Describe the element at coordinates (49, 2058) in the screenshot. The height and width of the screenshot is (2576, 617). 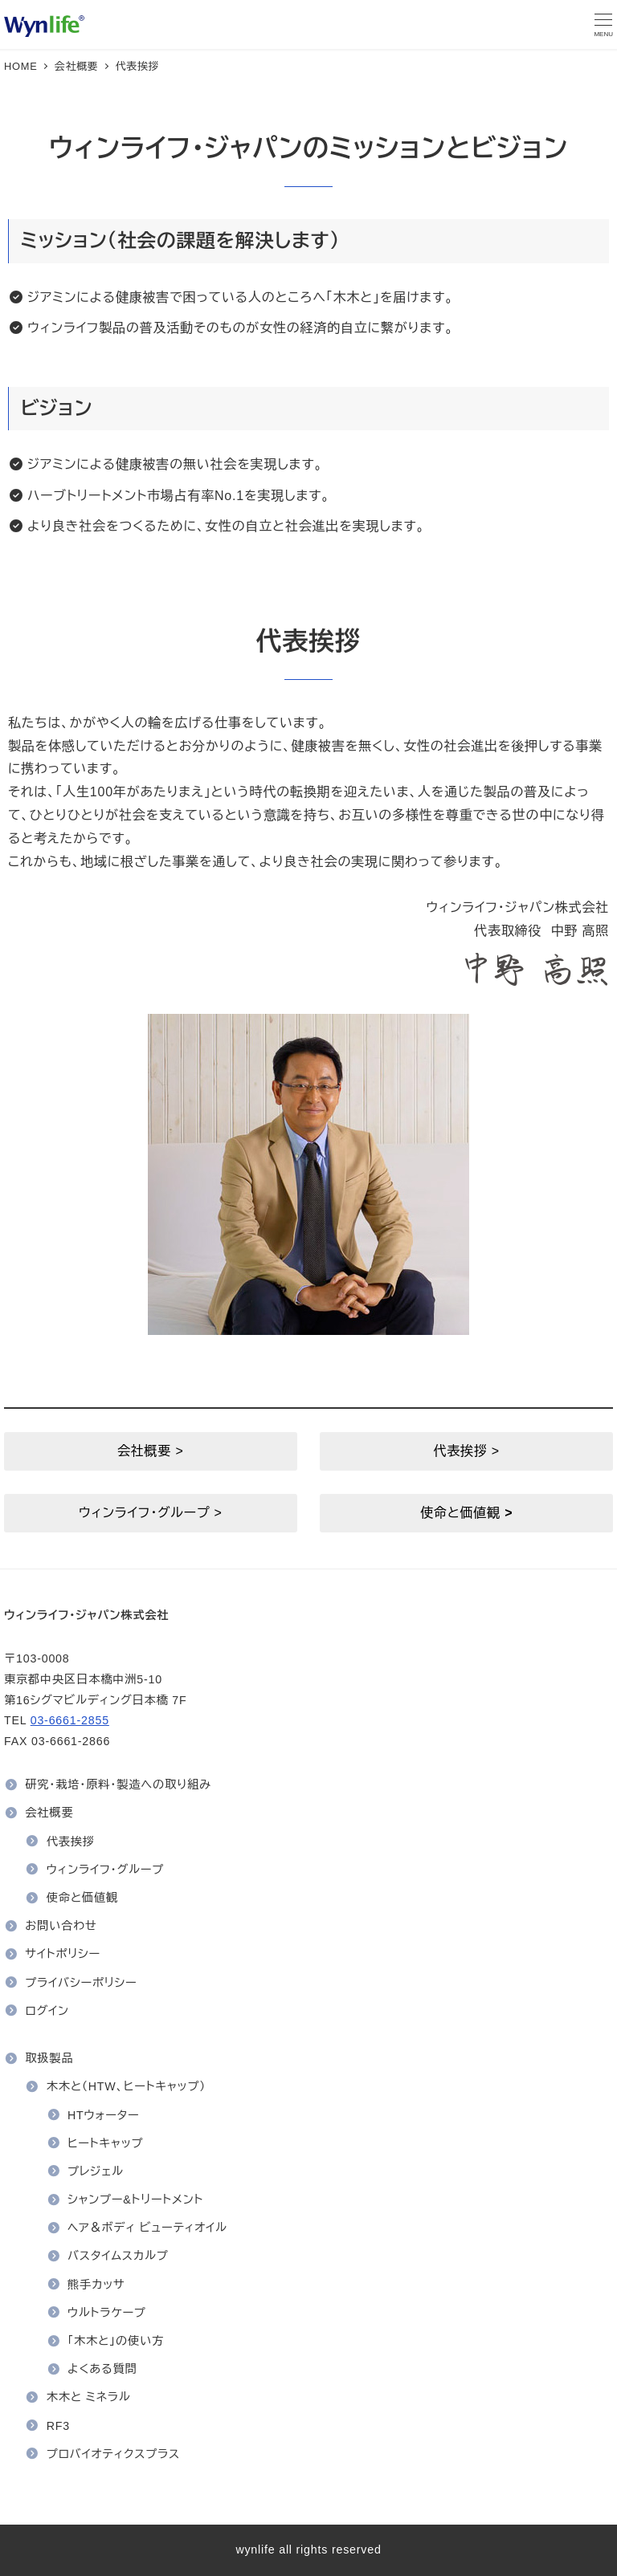
I see `取扱製品` at that location.